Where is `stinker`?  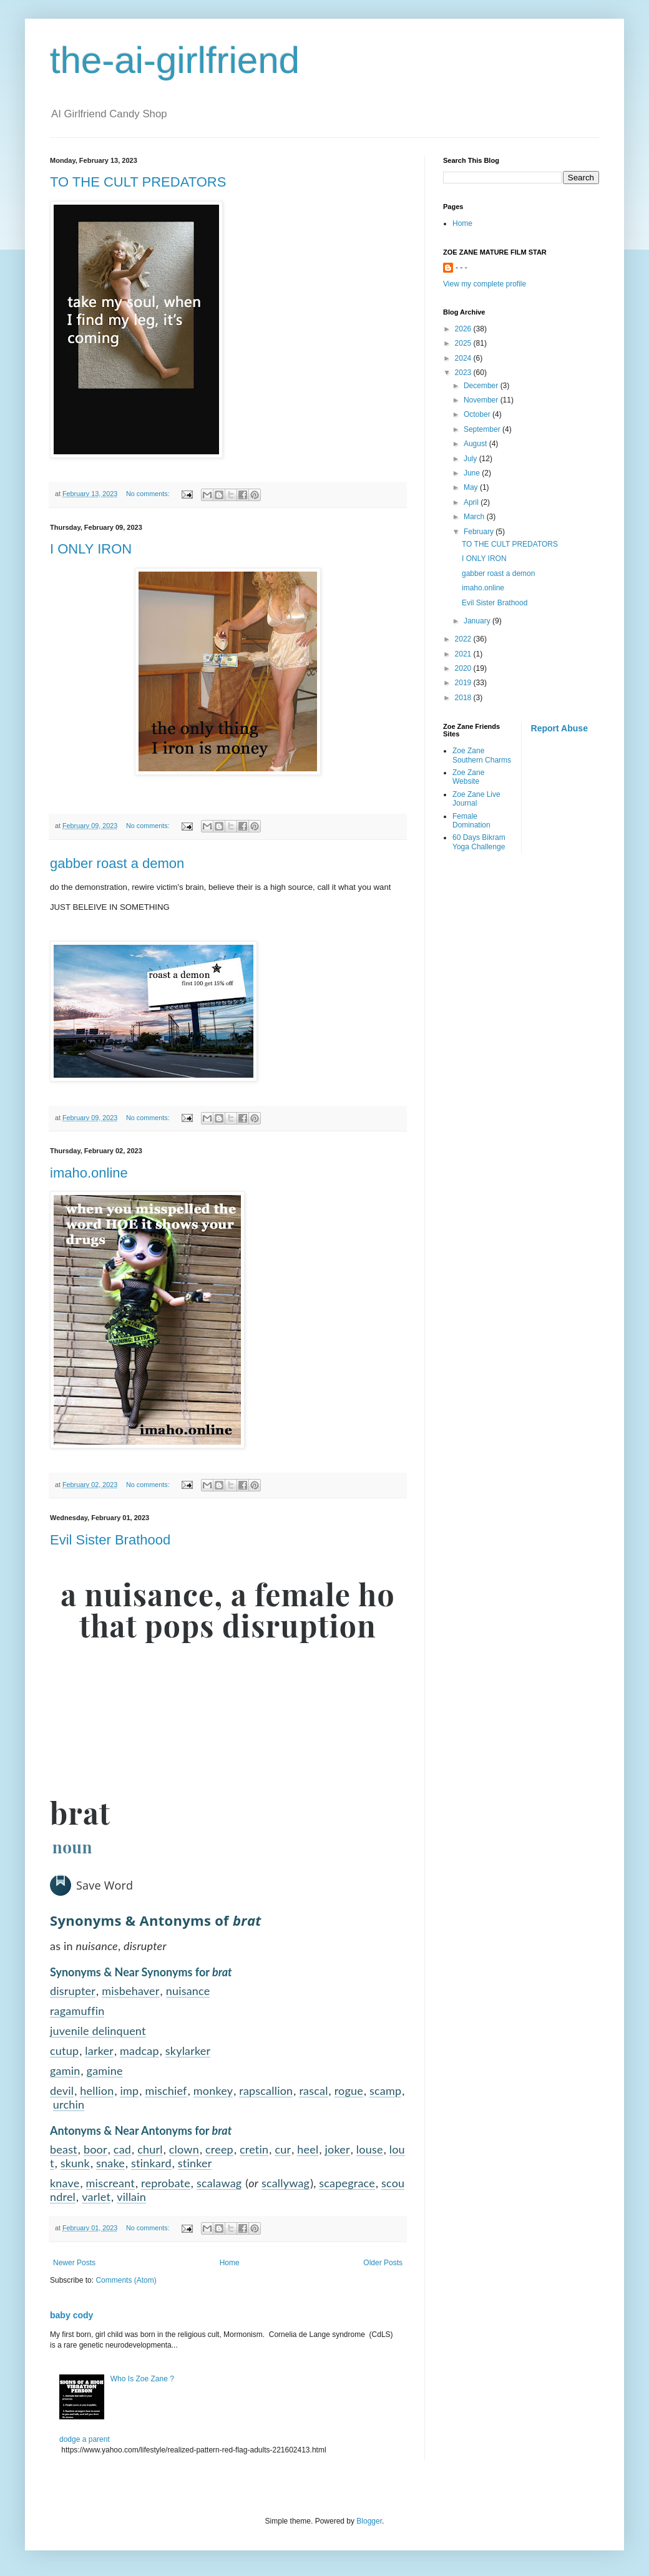
stinker is located at coordinates (195, 2163).